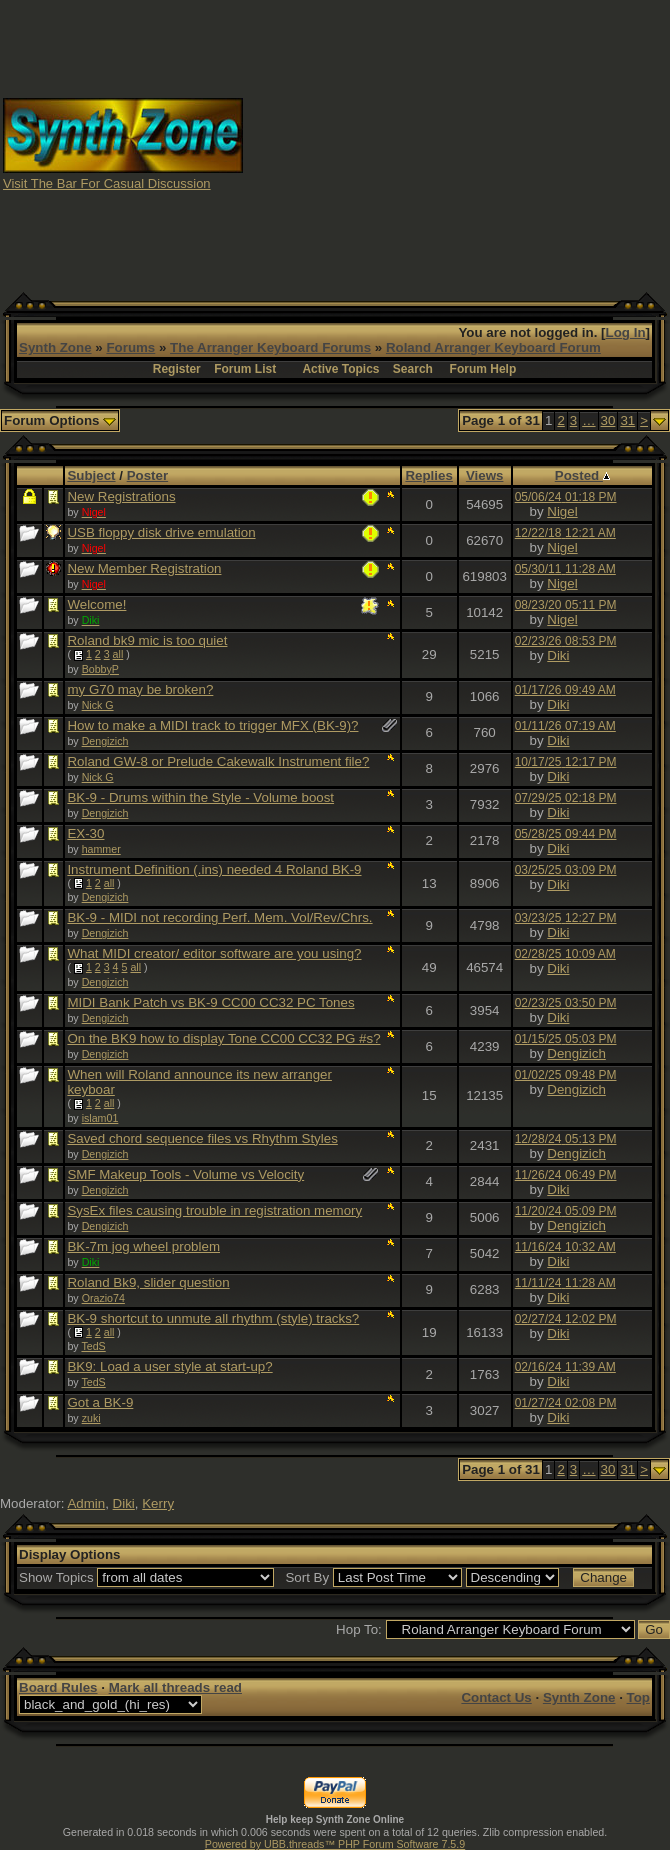  I want to click on What MIDI creator/ editor software are you using?, so click(214, 953).